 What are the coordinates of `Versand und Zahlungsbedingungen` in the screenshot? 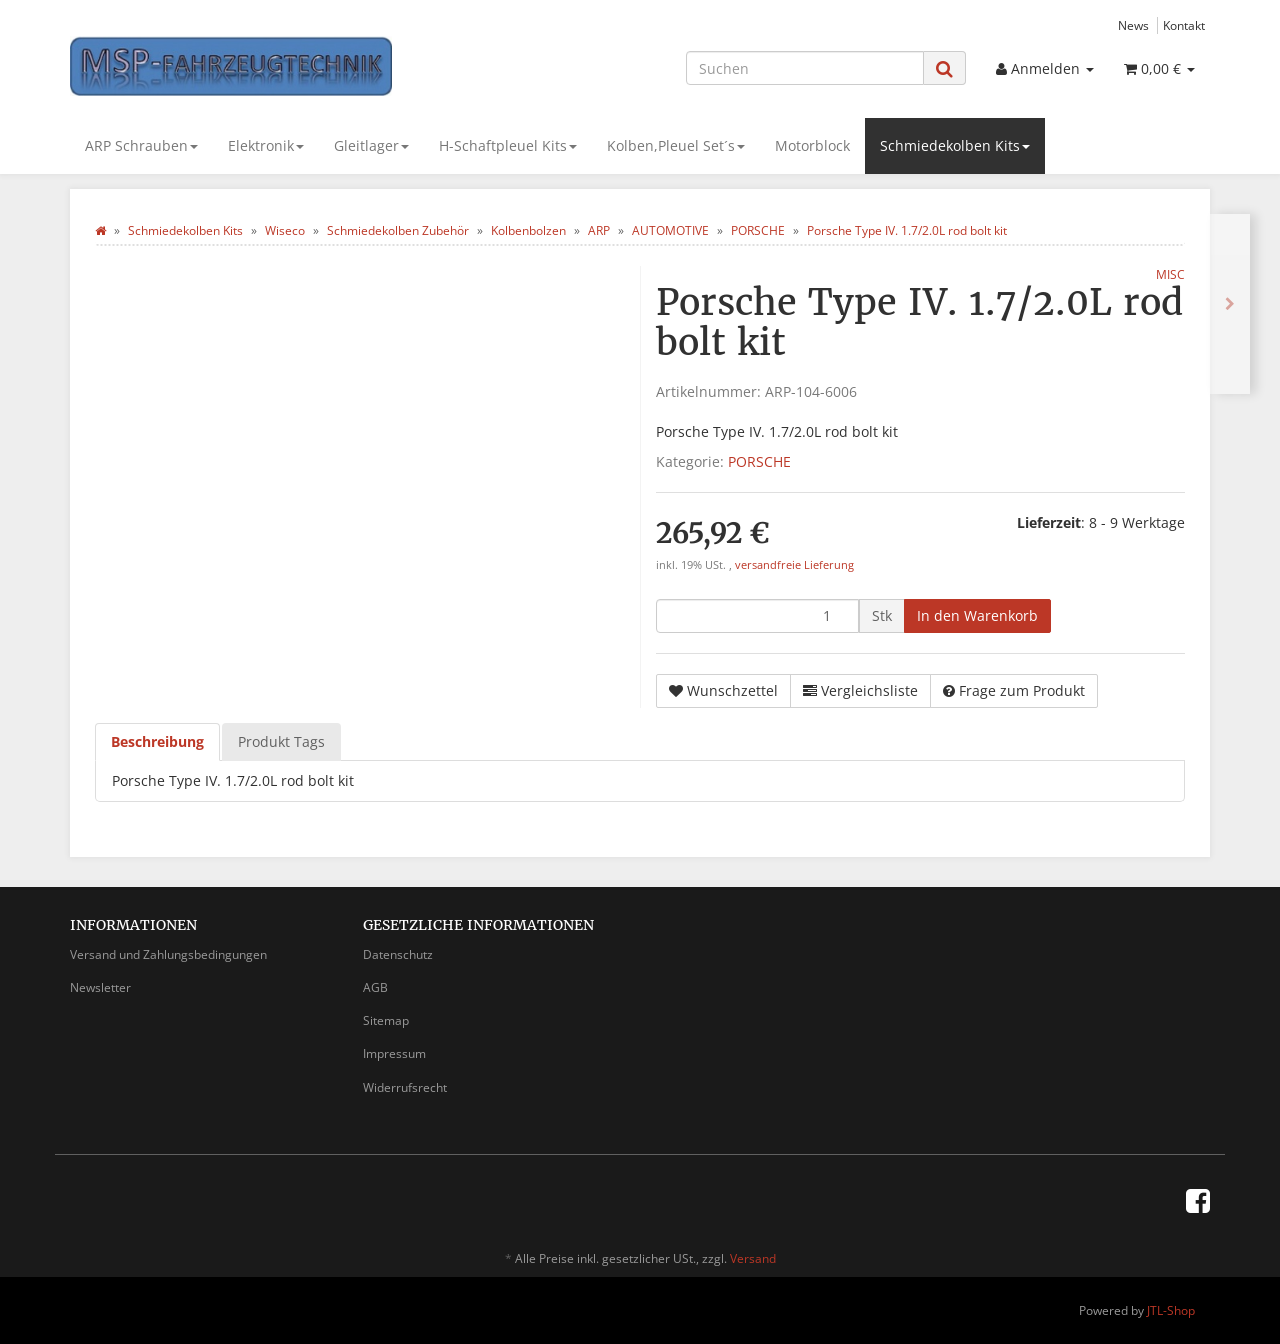 It's located at (168, 954).